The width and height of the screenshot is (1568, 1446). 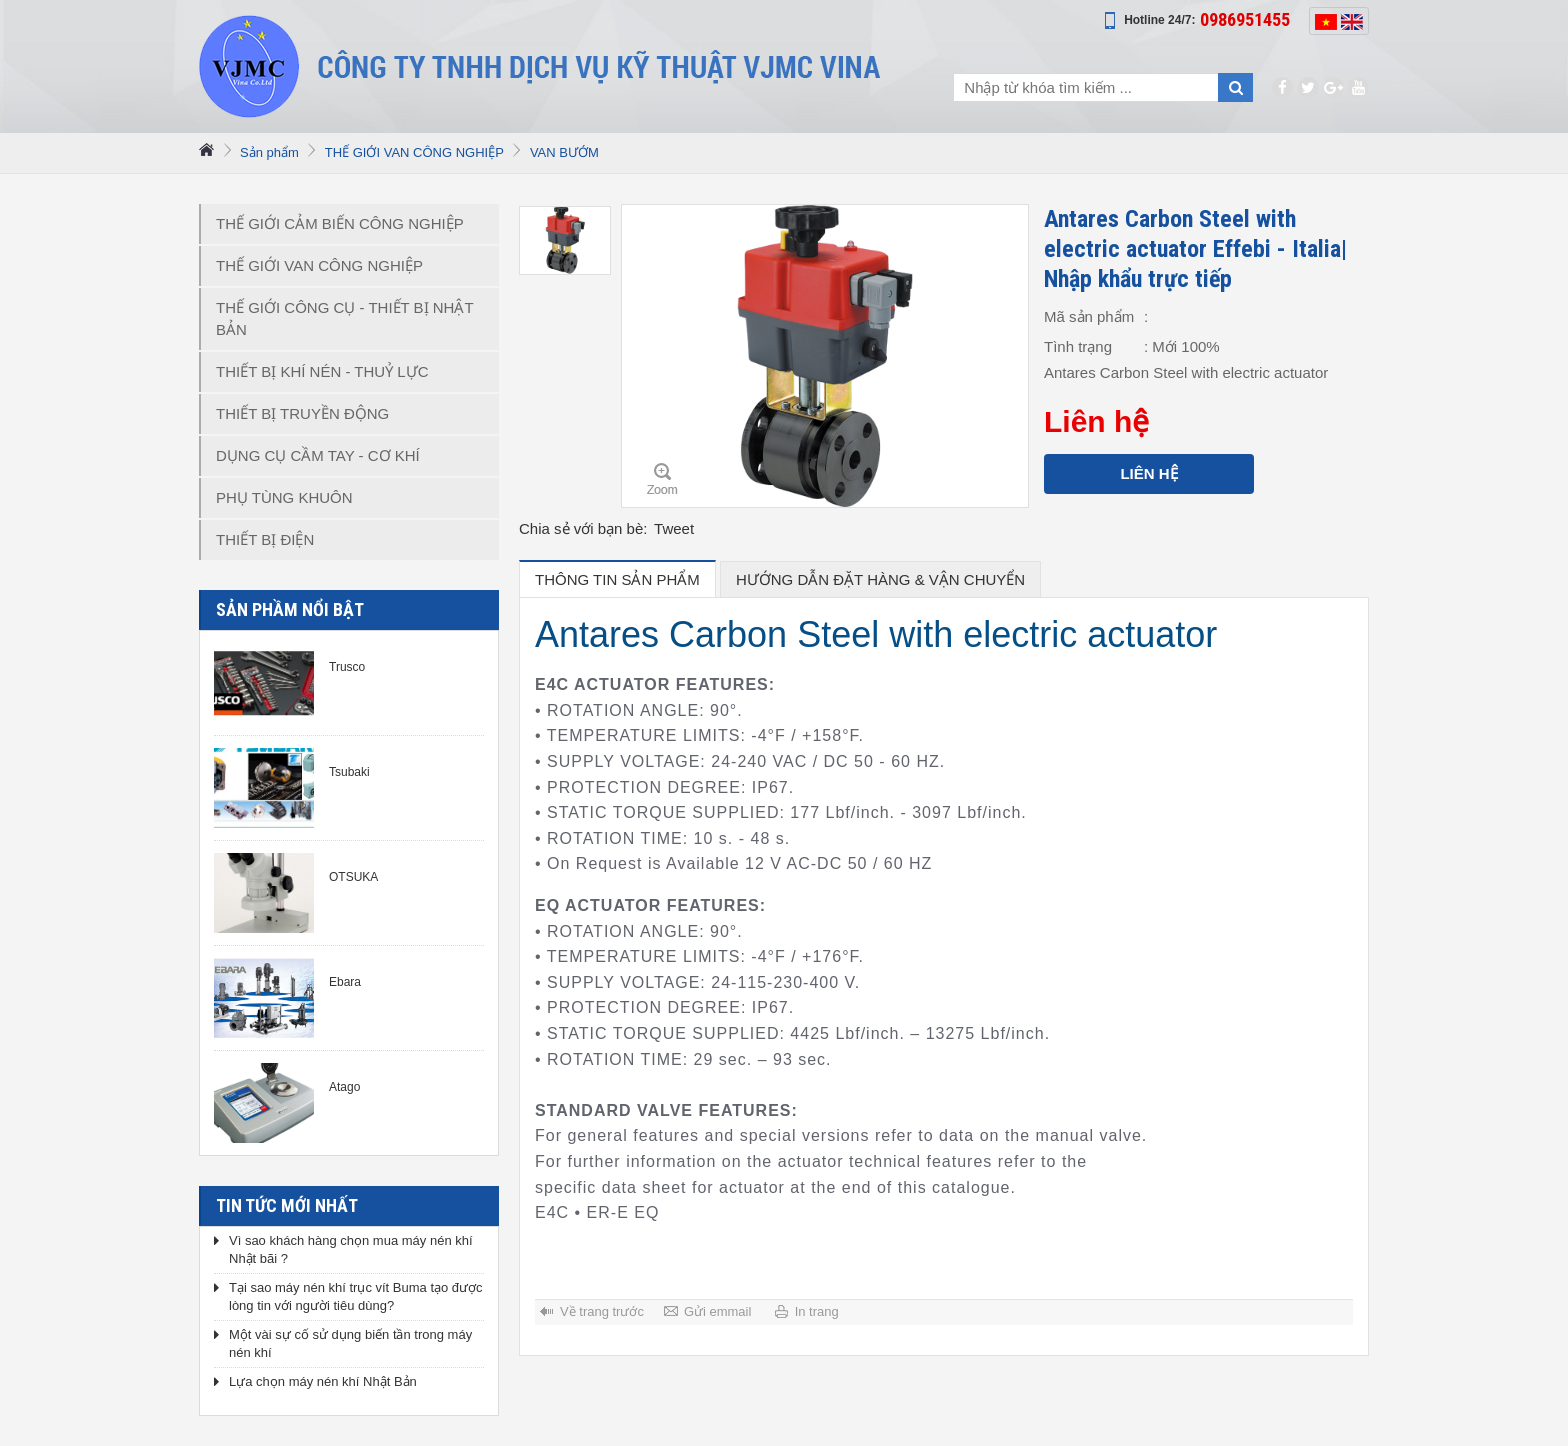 What do you see at coordinates (602, 1311) in the screenshot?
I see `Về trang trước` at bounding box center [602, 1311].